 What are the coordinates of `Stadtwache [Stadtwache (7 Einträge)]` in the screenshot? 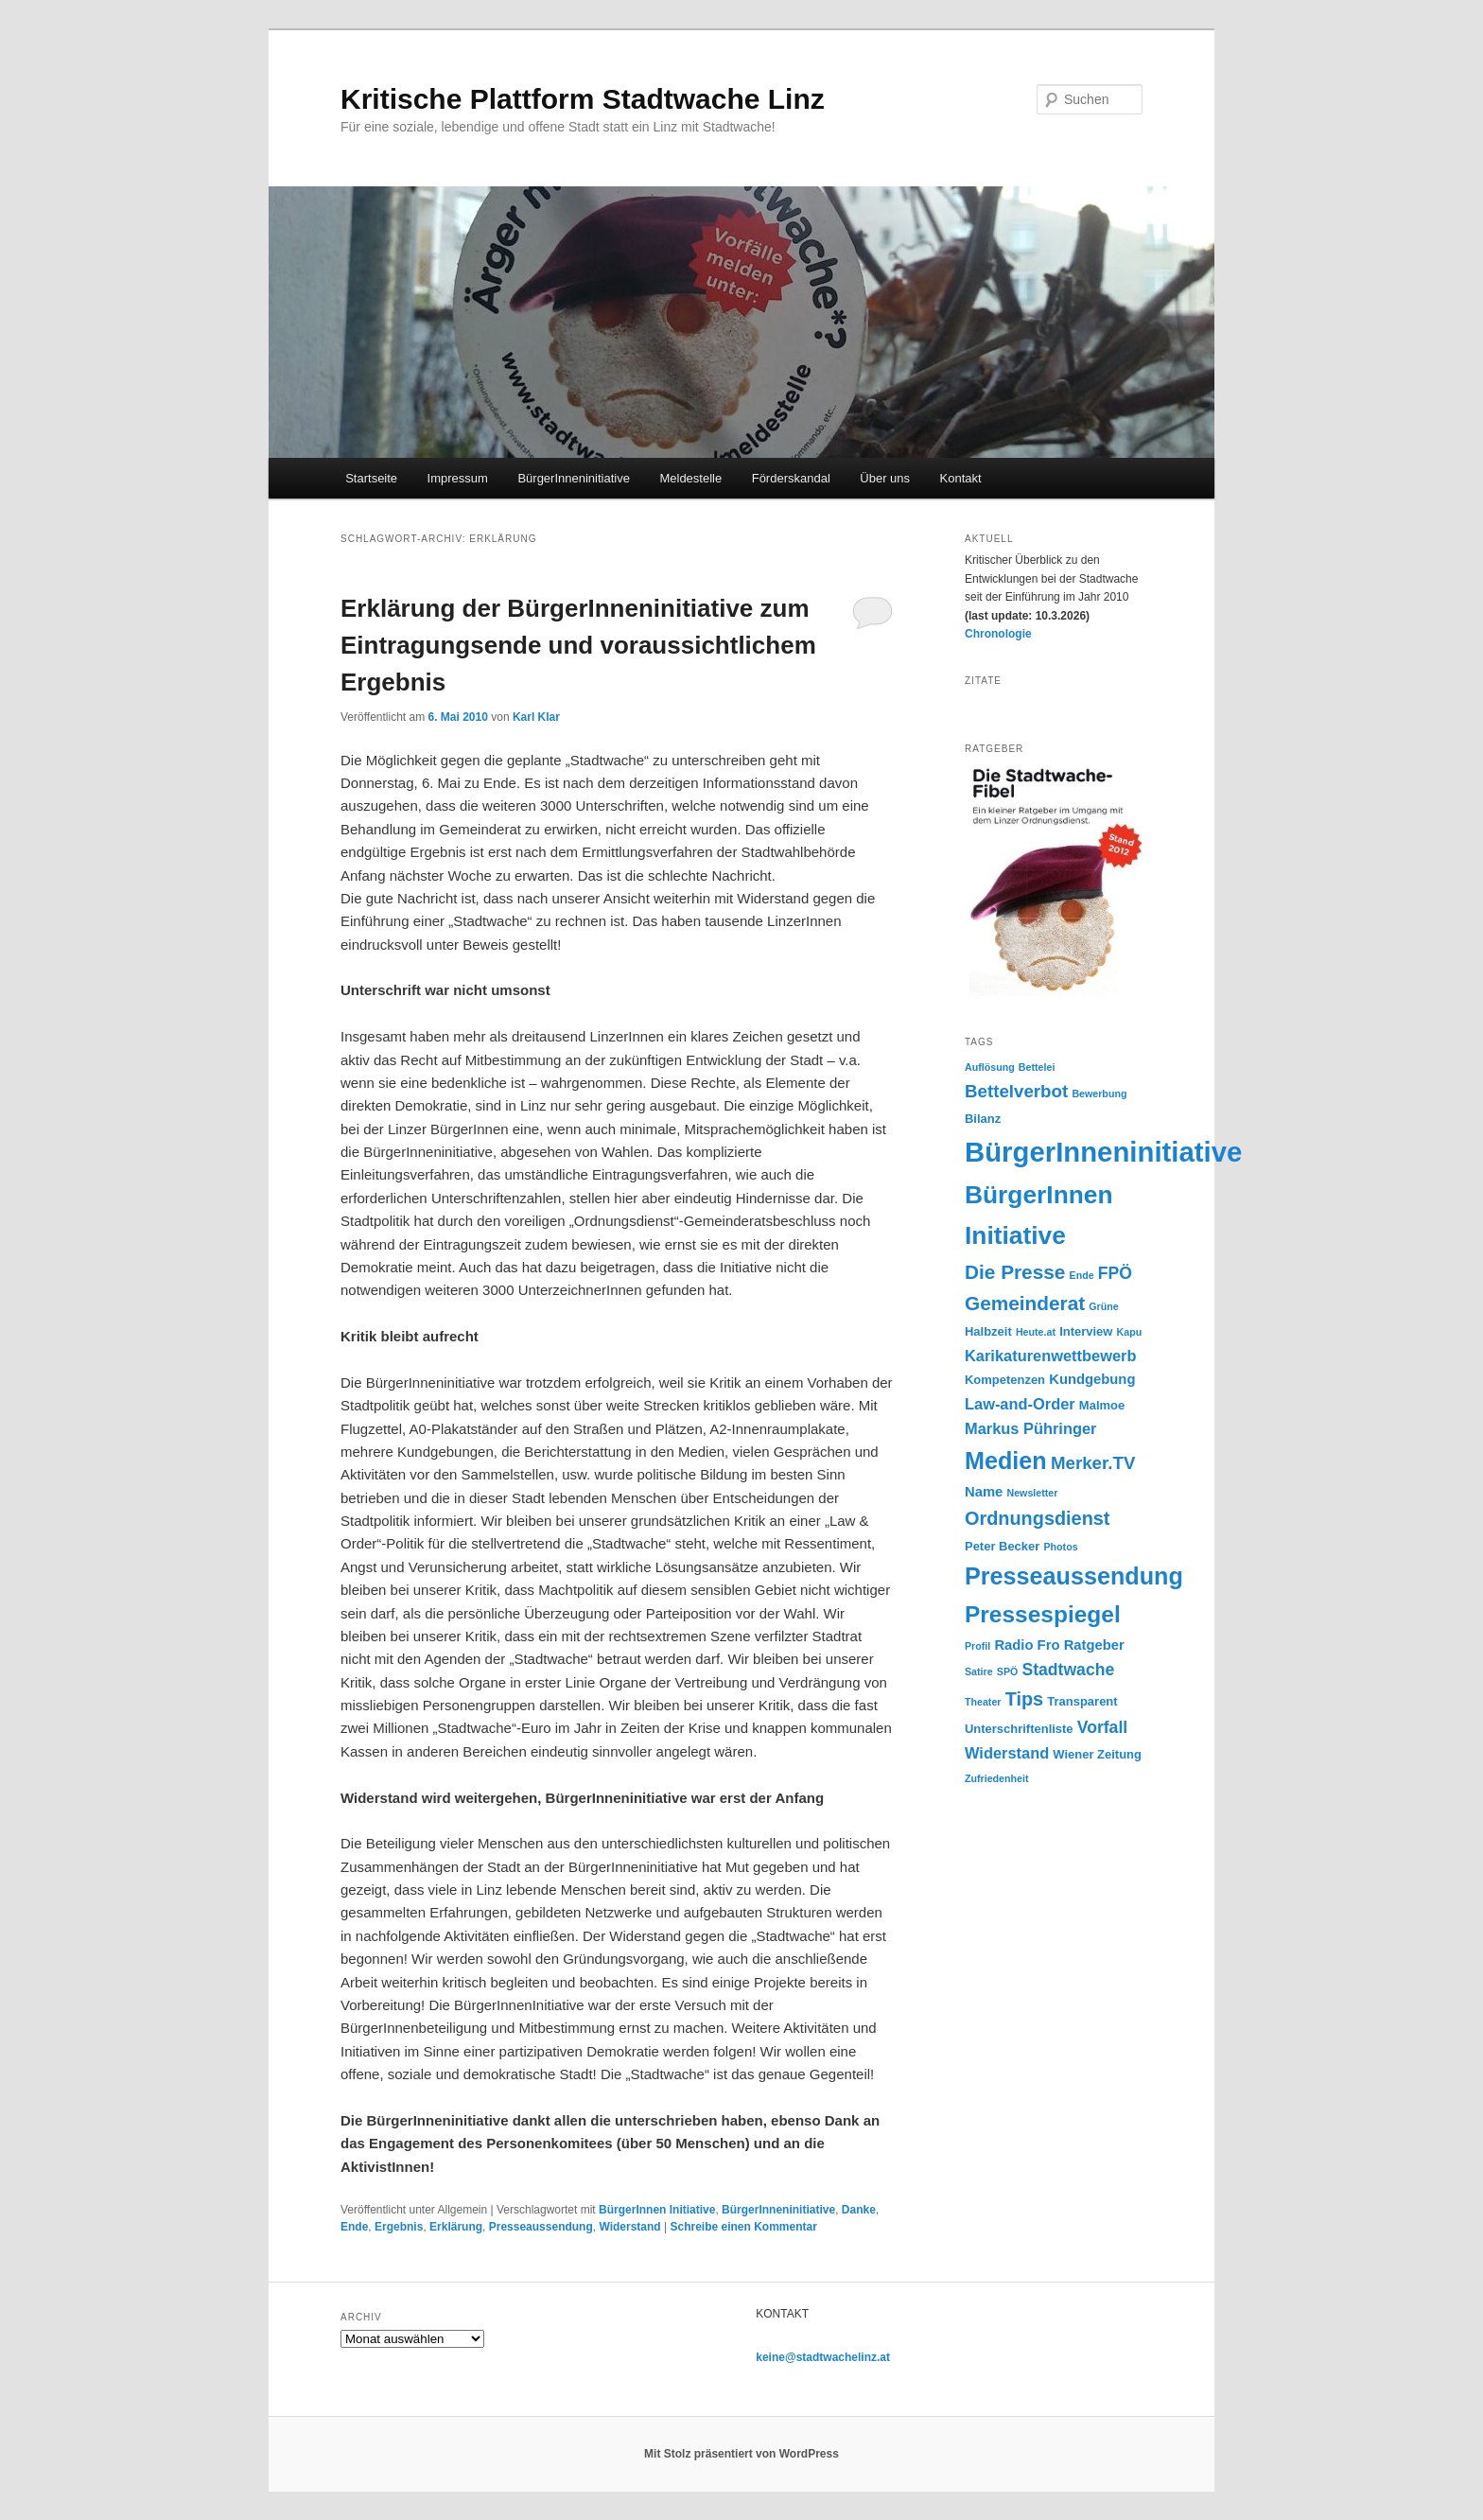 It's located at (1067, 1669).